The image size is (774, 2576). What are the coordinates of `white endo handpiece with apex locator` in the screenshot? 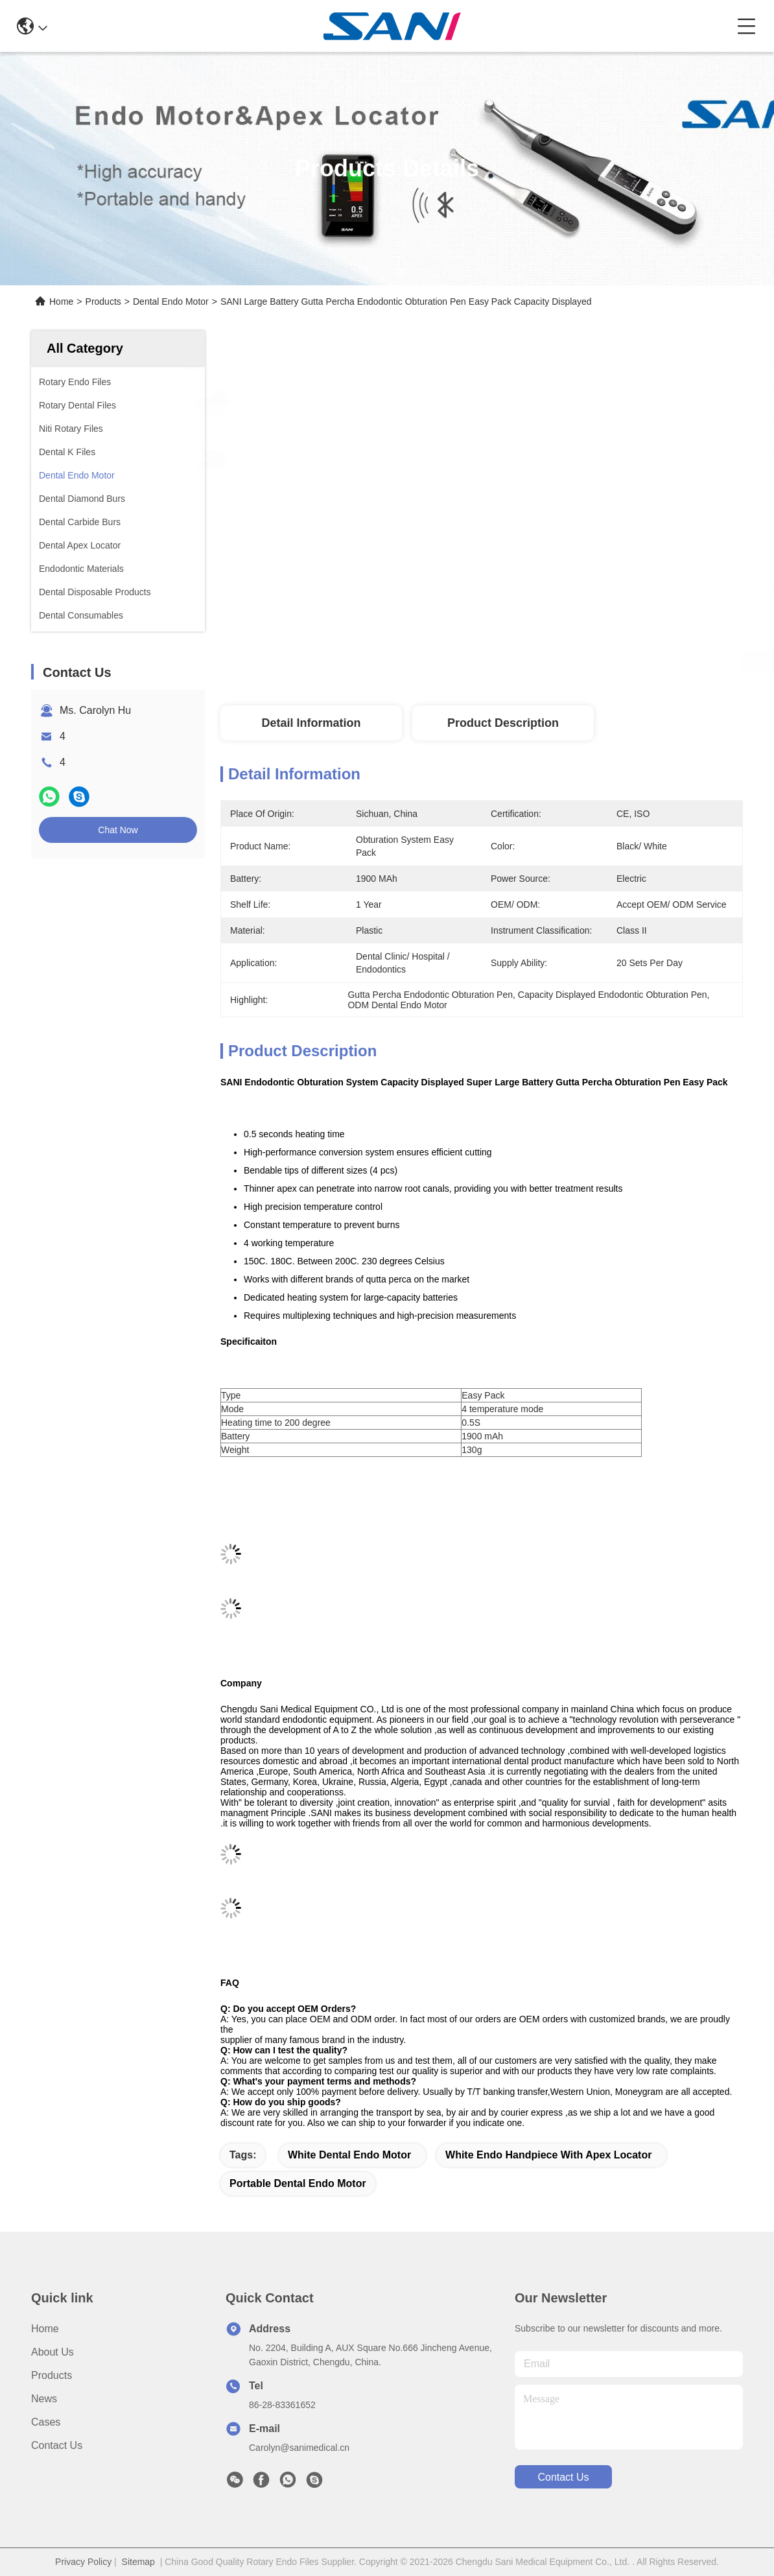 It's located at (548, 2154).